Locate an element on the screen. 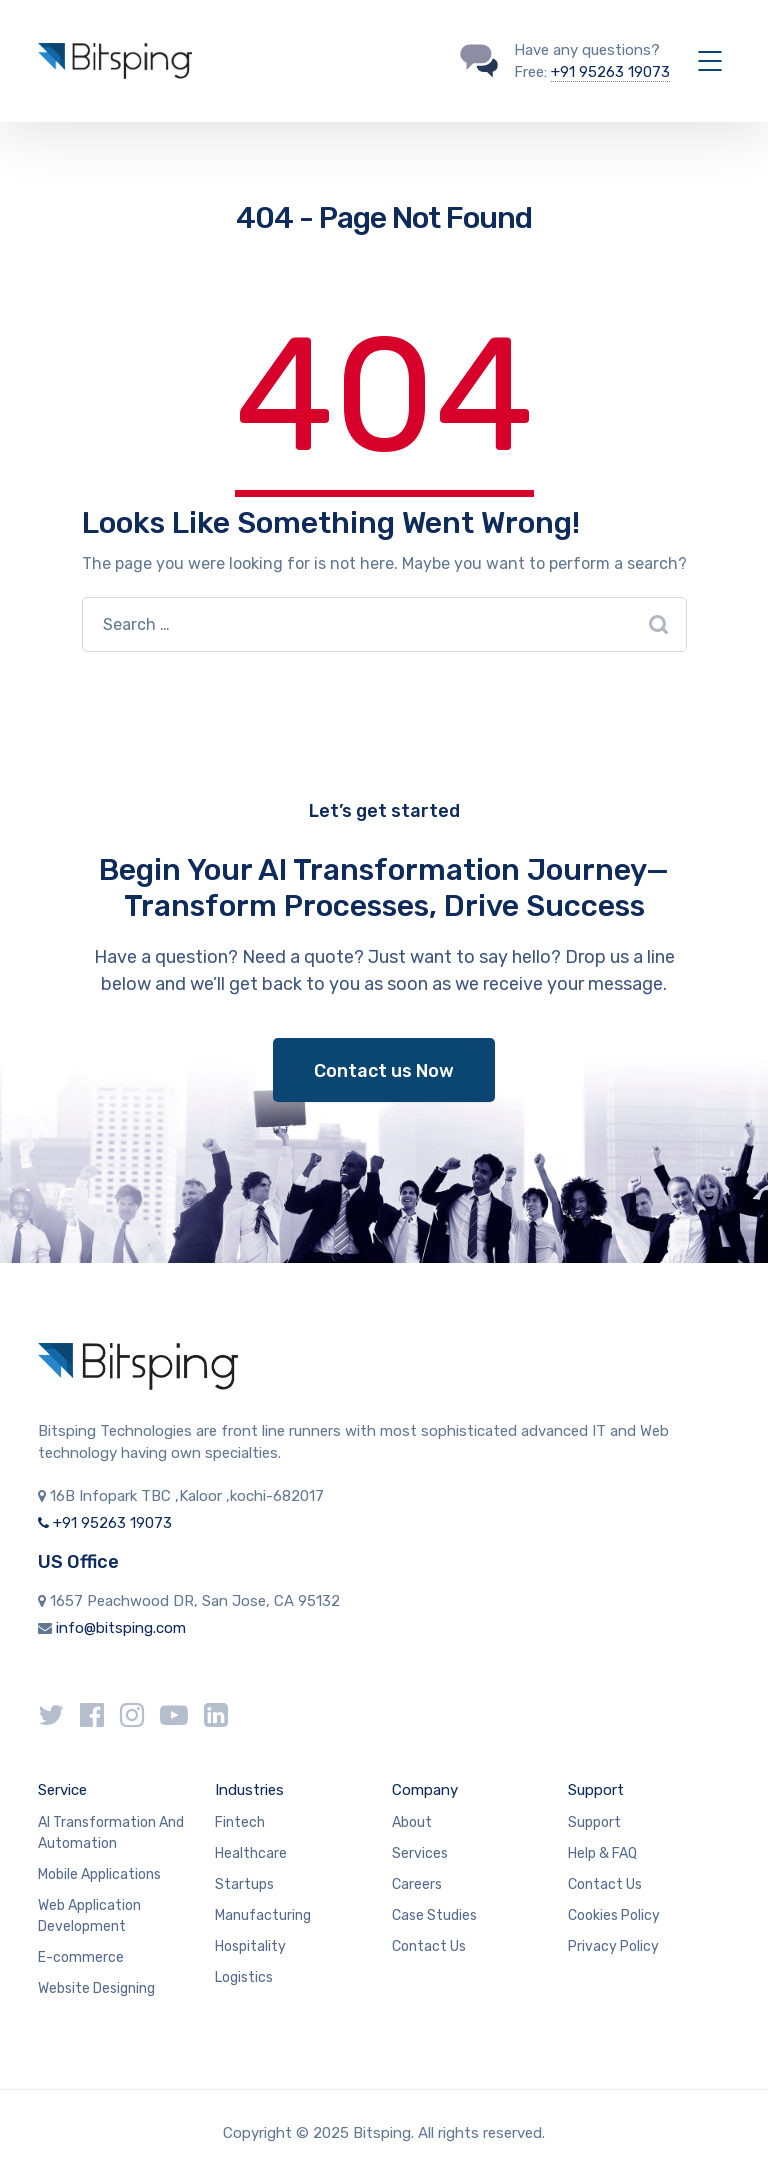 The image size is (768, 2176). Company is located at coordinates (425, 1790).